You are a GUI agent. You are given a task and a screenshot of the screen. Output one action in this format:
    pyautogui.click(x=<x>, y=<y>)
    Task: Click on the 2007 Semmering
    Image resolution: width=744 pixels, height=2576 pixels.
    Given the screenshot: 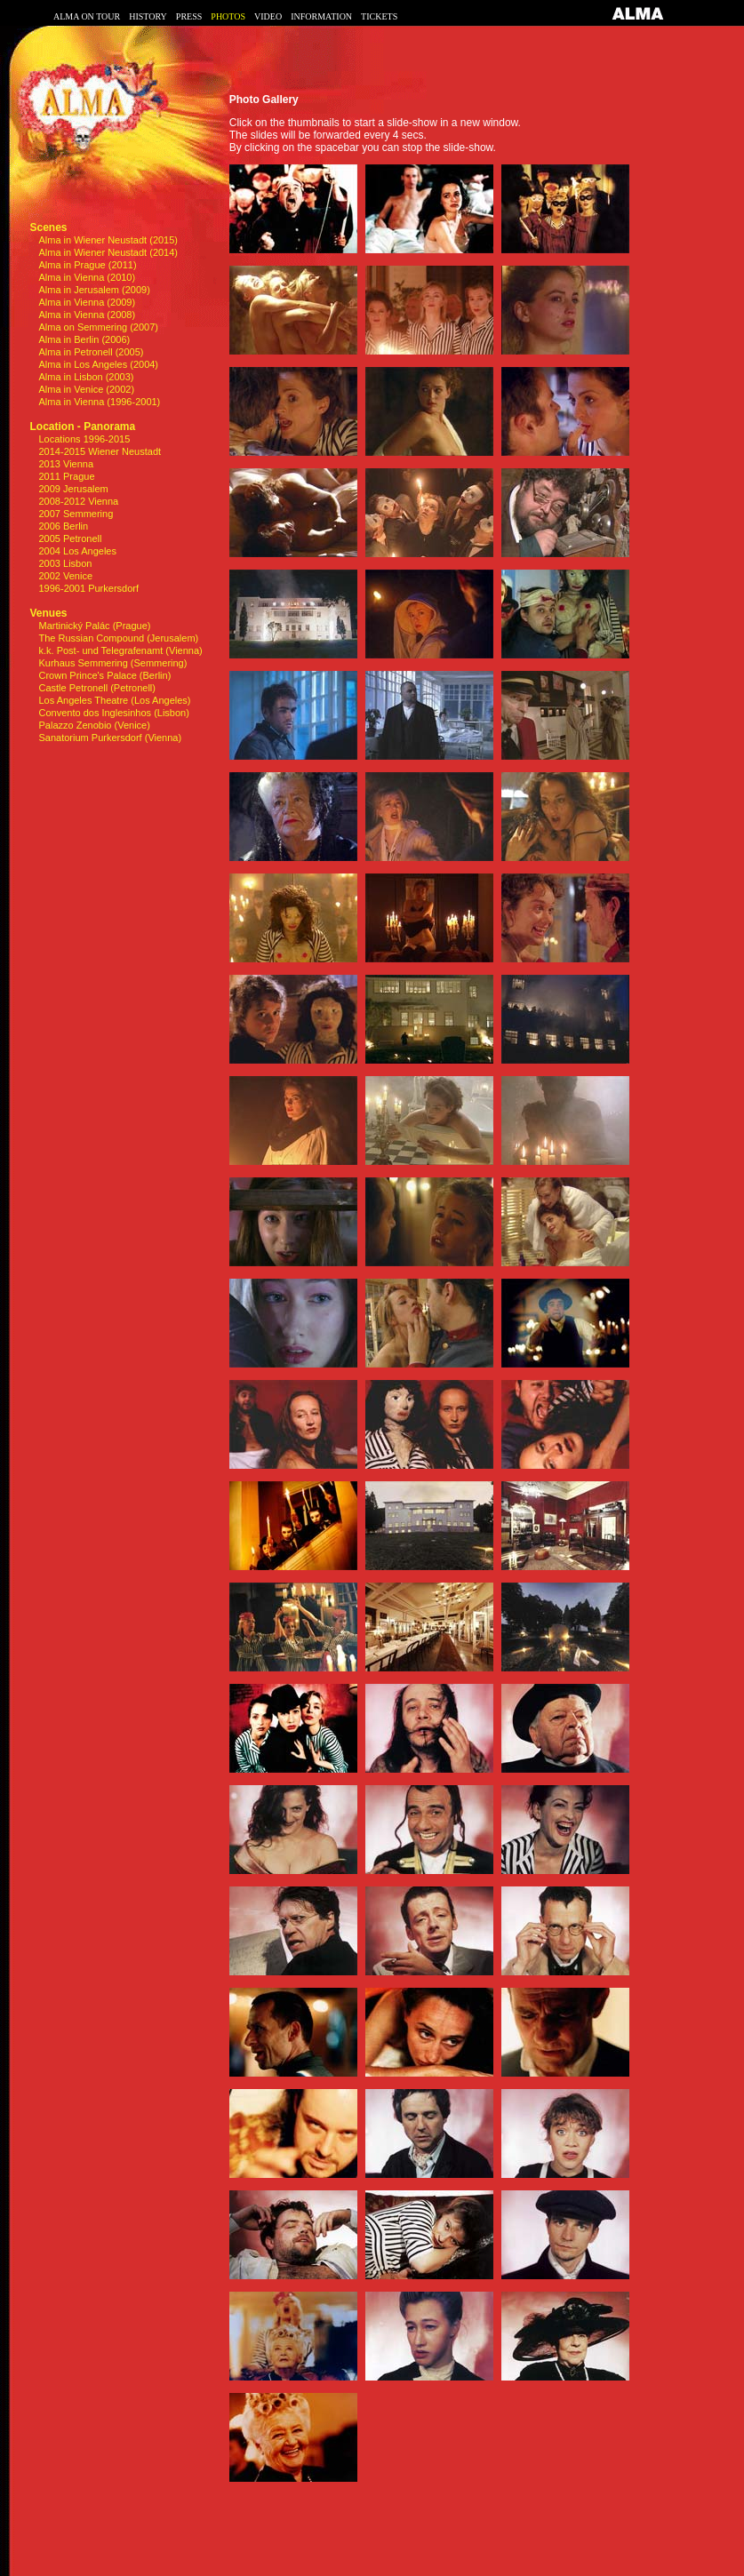 What is the action you would take?
    pyautogui.click(x=76, y=513)
    